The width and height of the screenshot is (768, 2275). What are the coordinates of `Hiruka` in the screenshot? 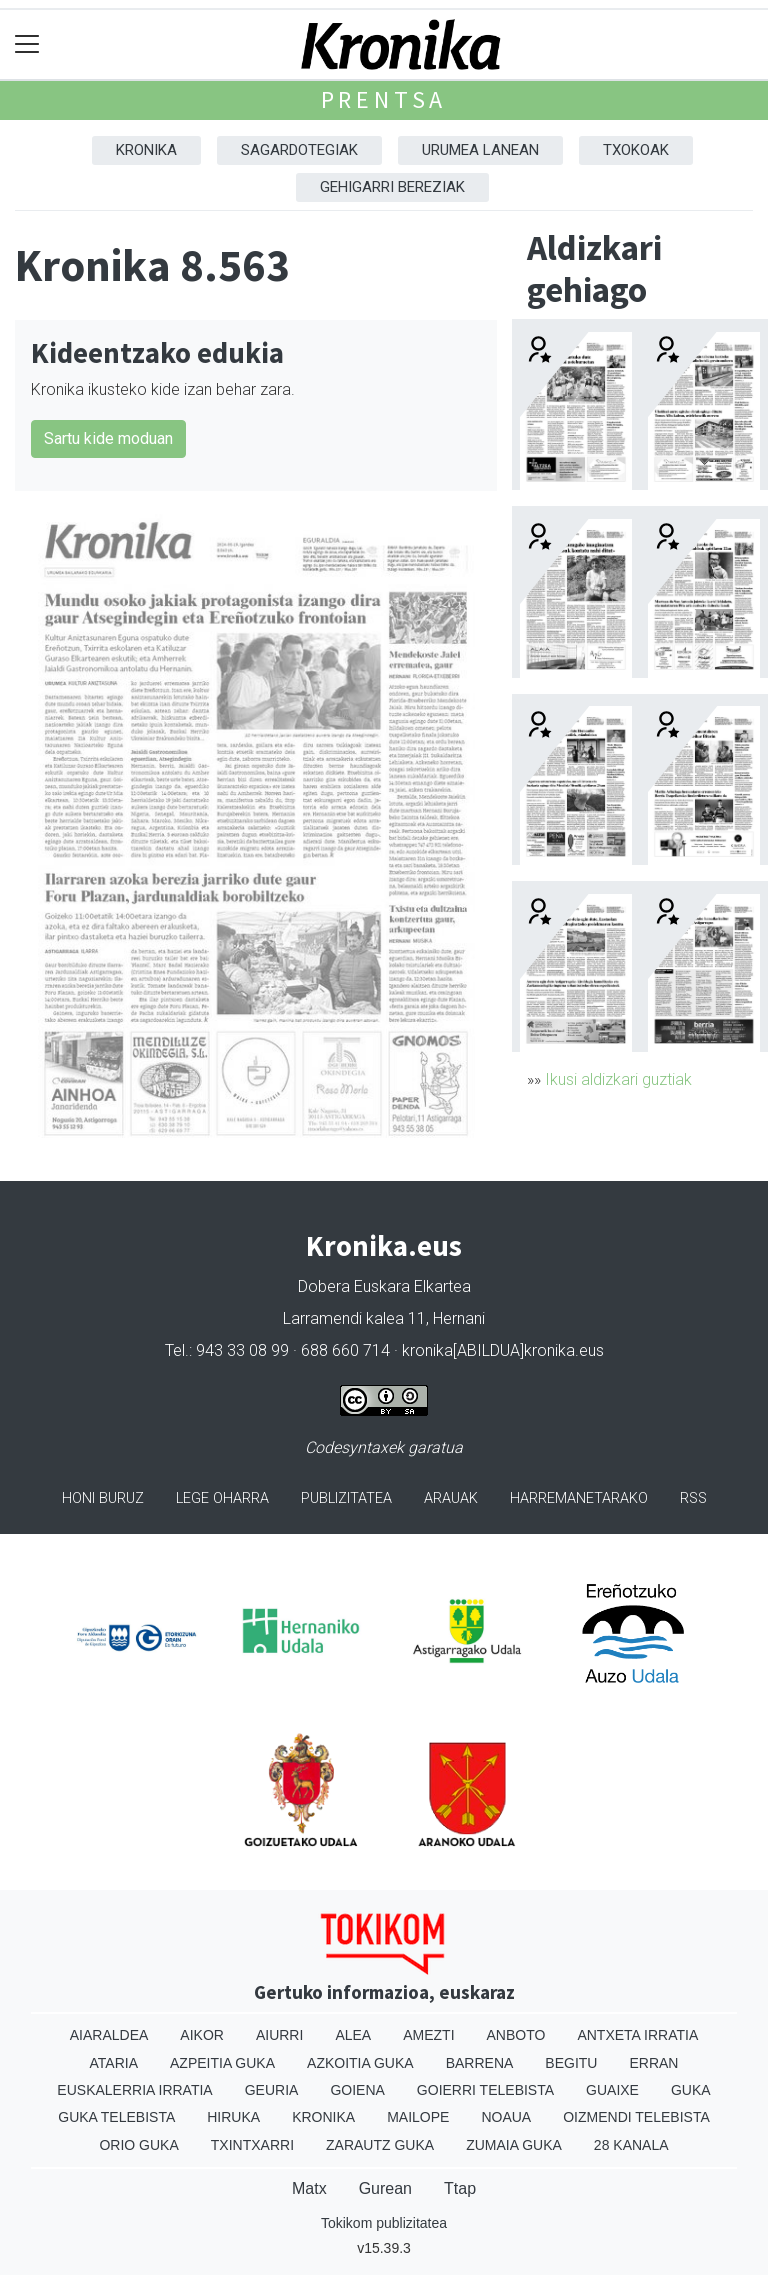 It's located at (233, 2117).